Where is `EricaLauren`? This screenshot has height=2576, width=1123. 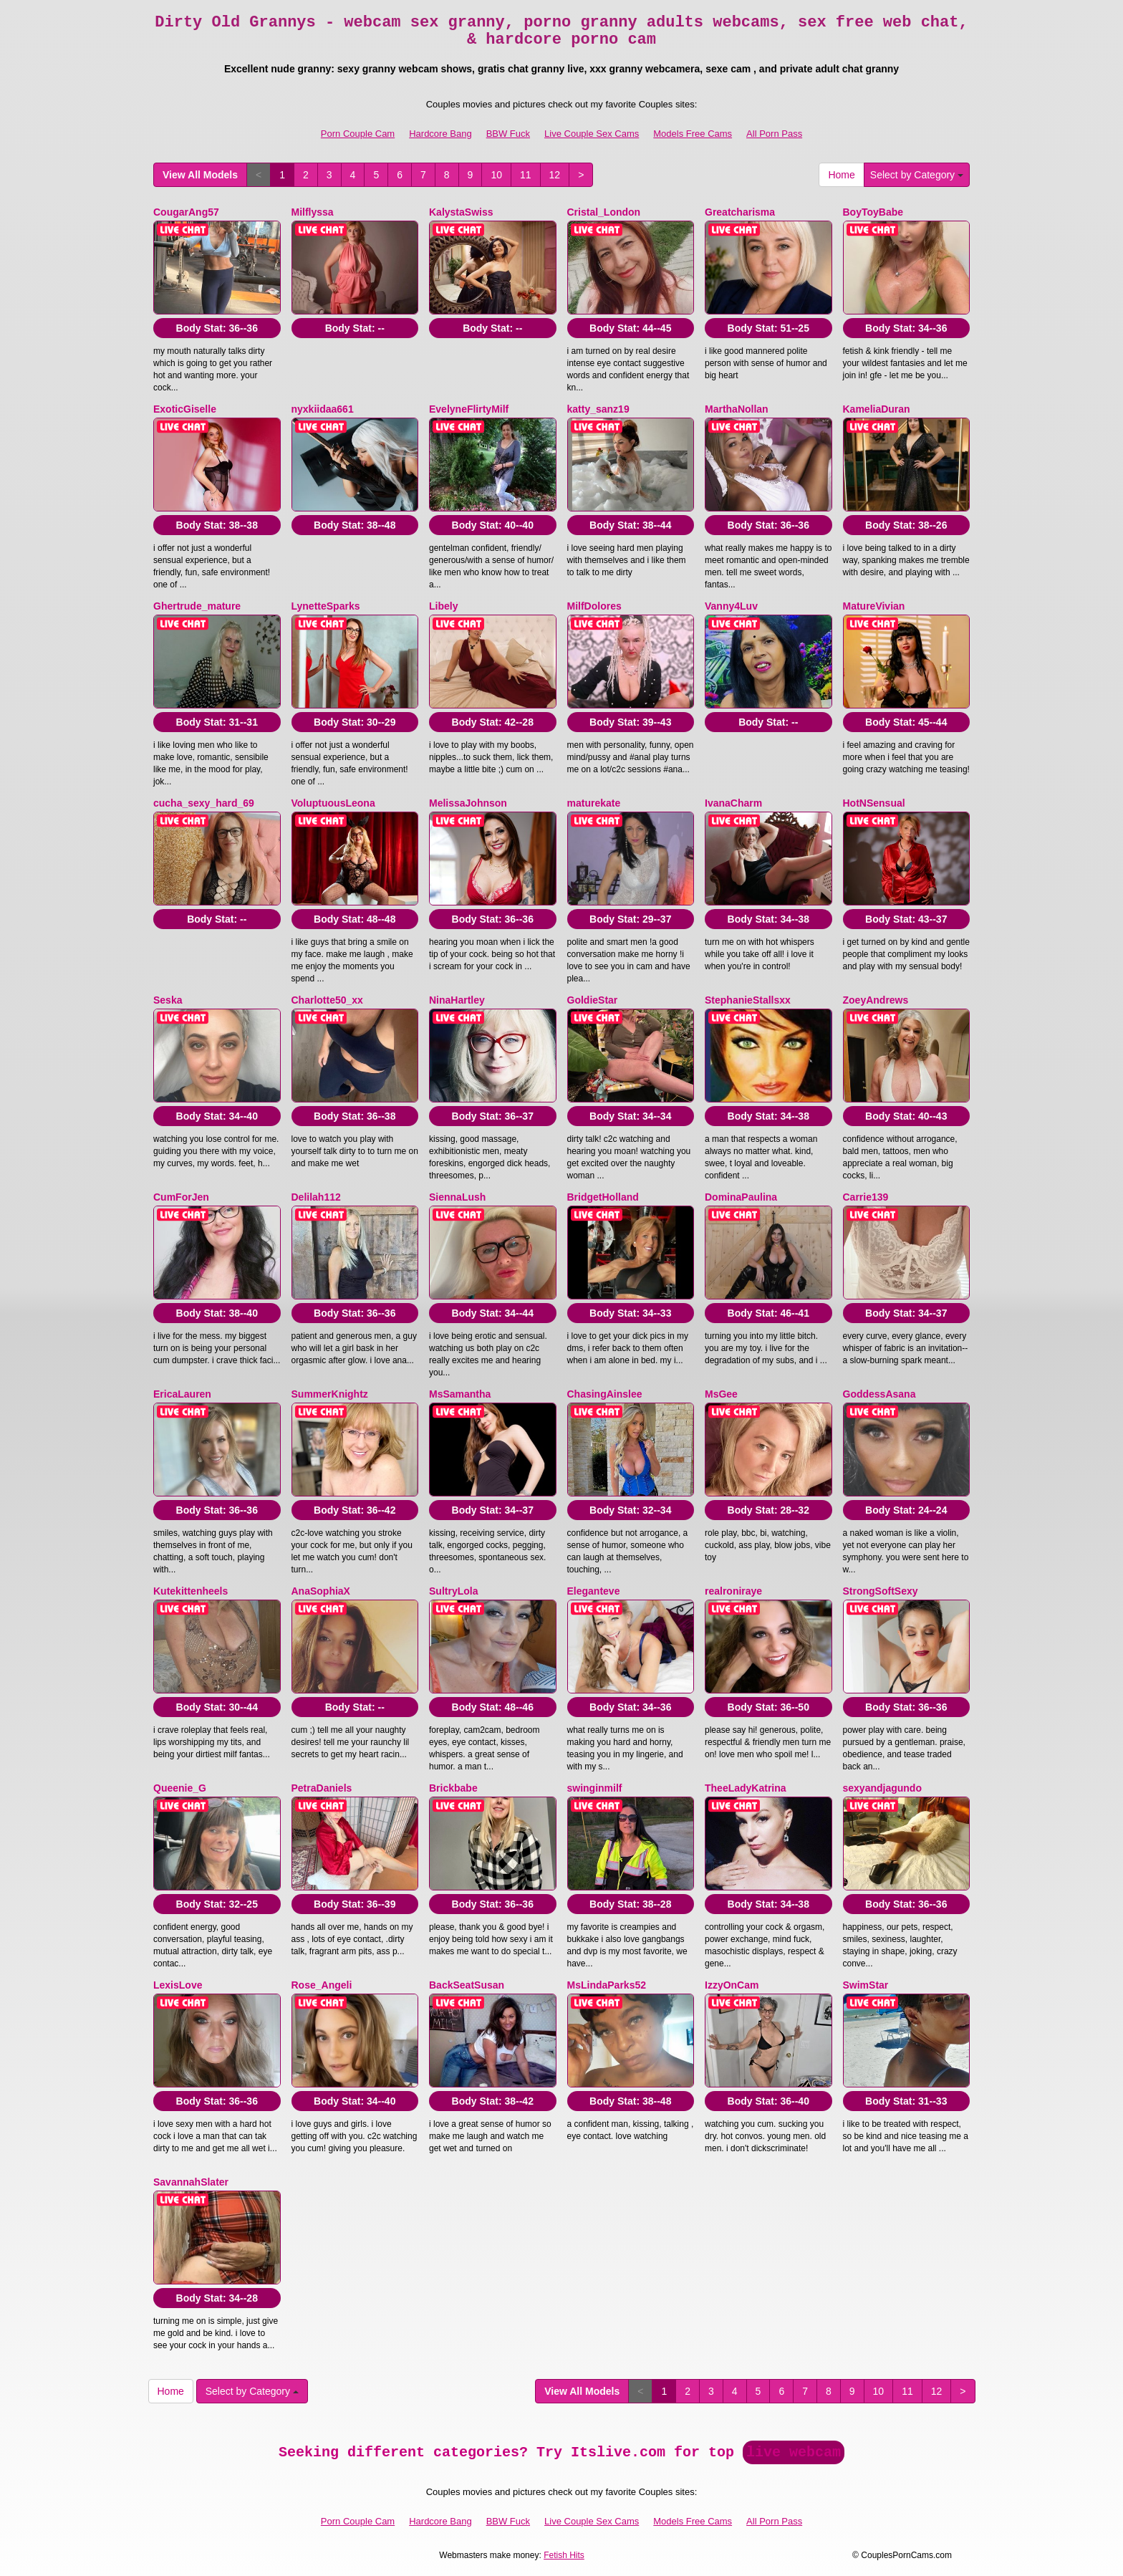 EricaLauren is located at coordinates (182, 1394).